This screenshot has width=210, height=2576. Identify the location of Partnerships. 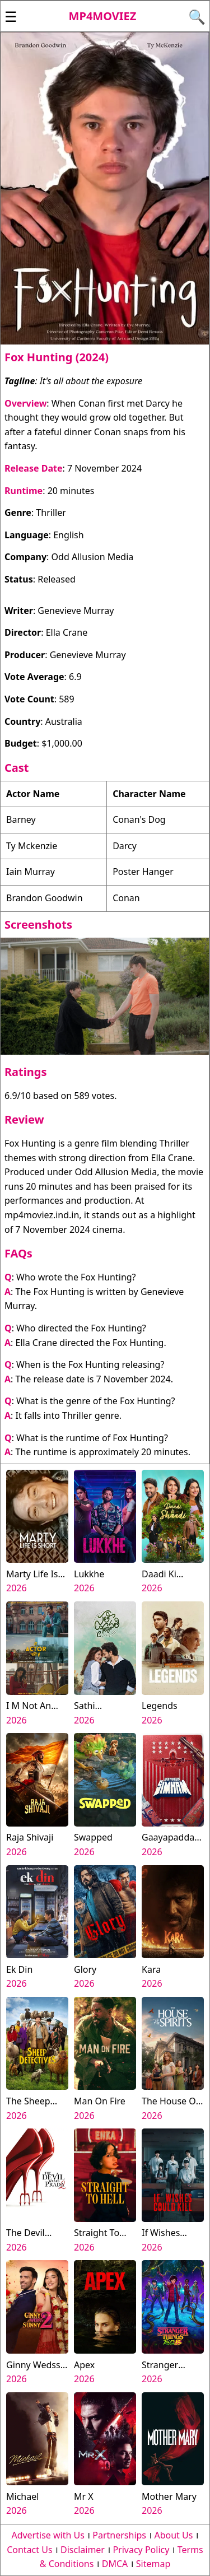
(119, 2535).